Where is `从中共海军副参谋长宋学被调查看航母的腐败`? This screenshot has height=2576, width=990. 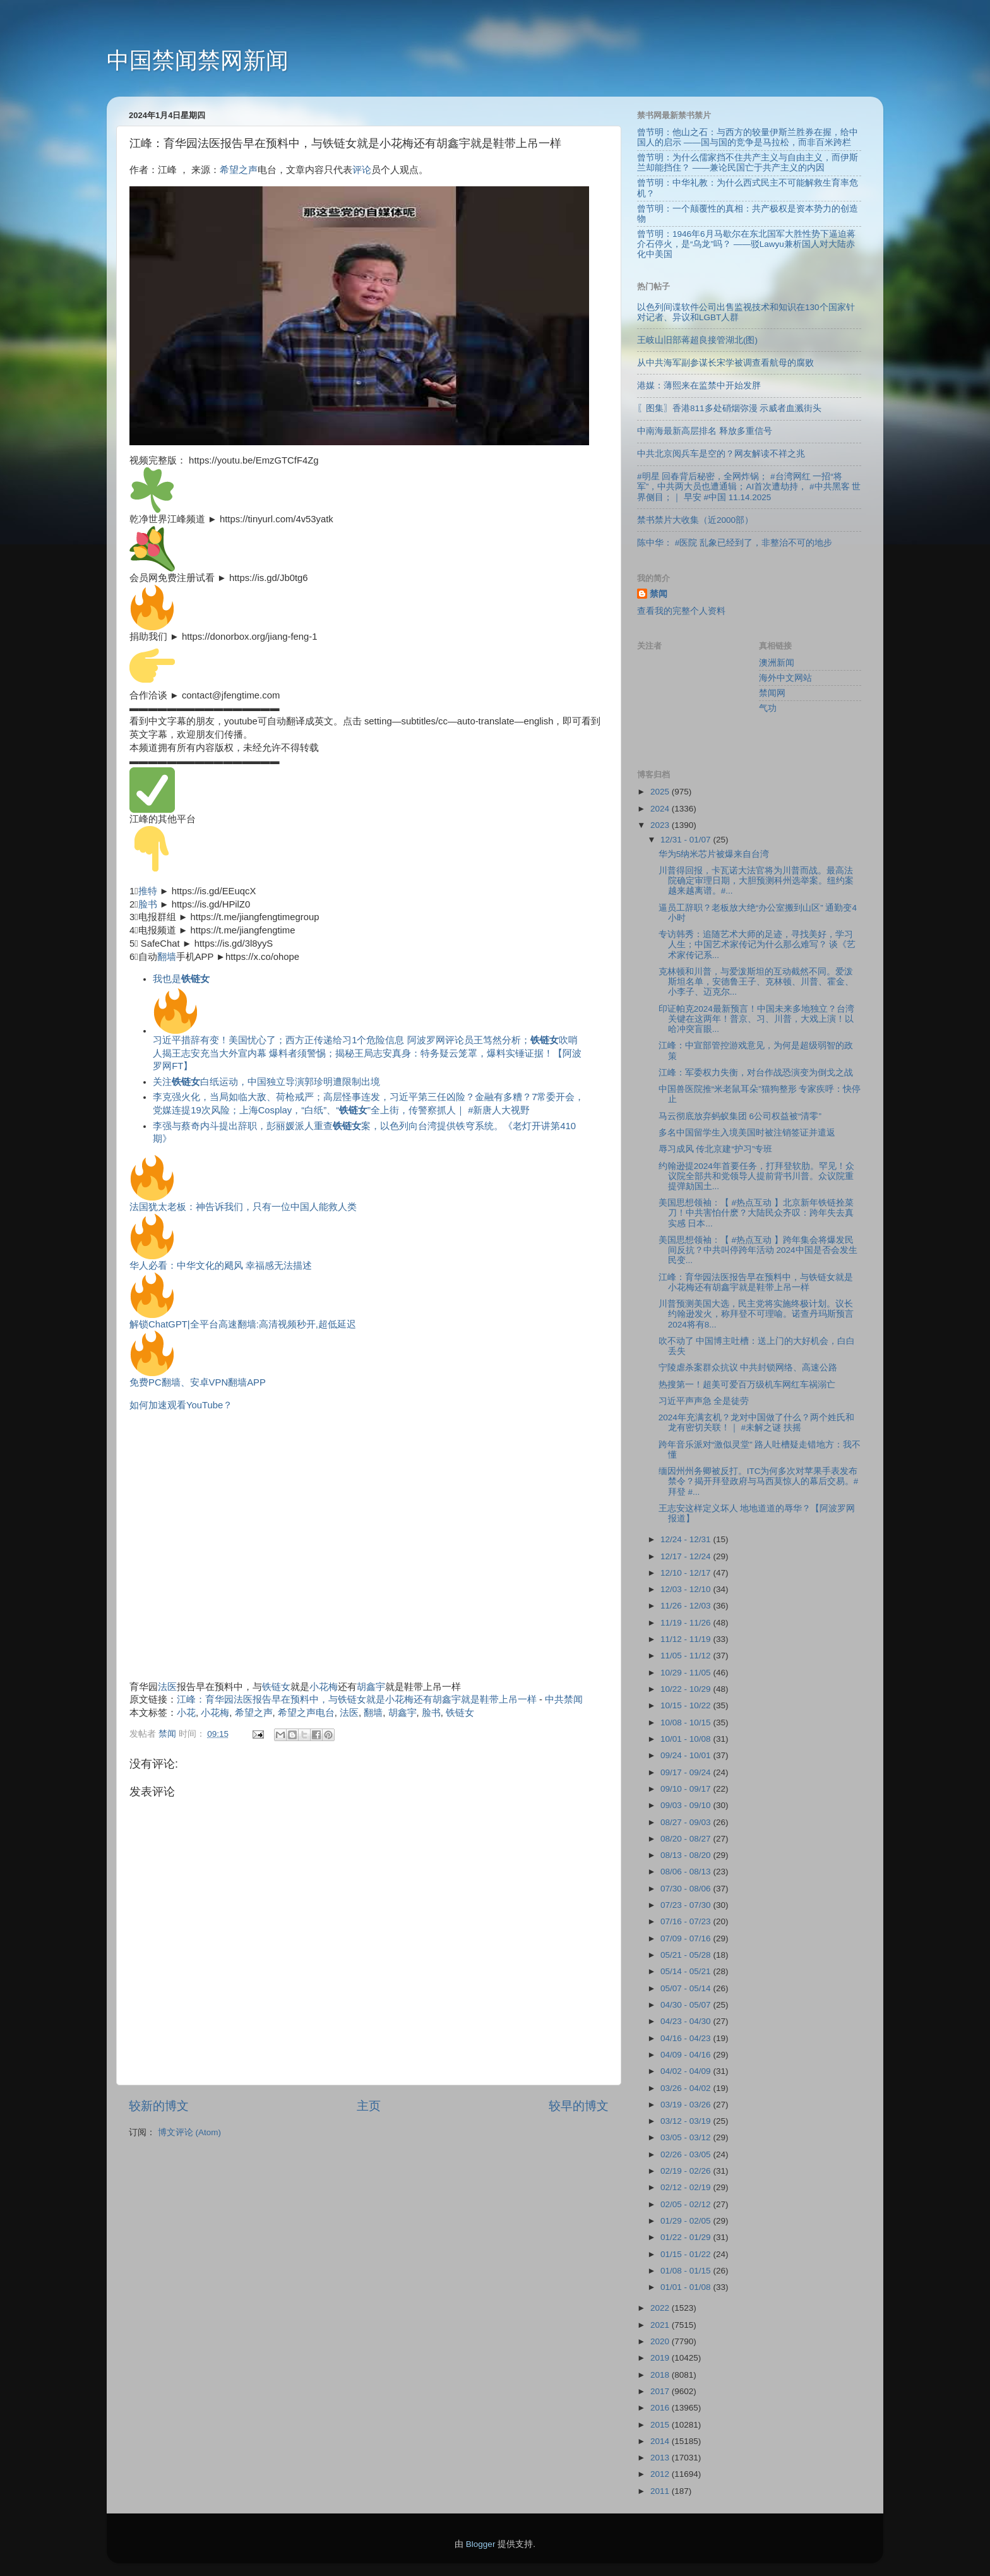 从中共海军副参谋长宋学被调查看航母的腐败 is located at coordinates (725, 363).